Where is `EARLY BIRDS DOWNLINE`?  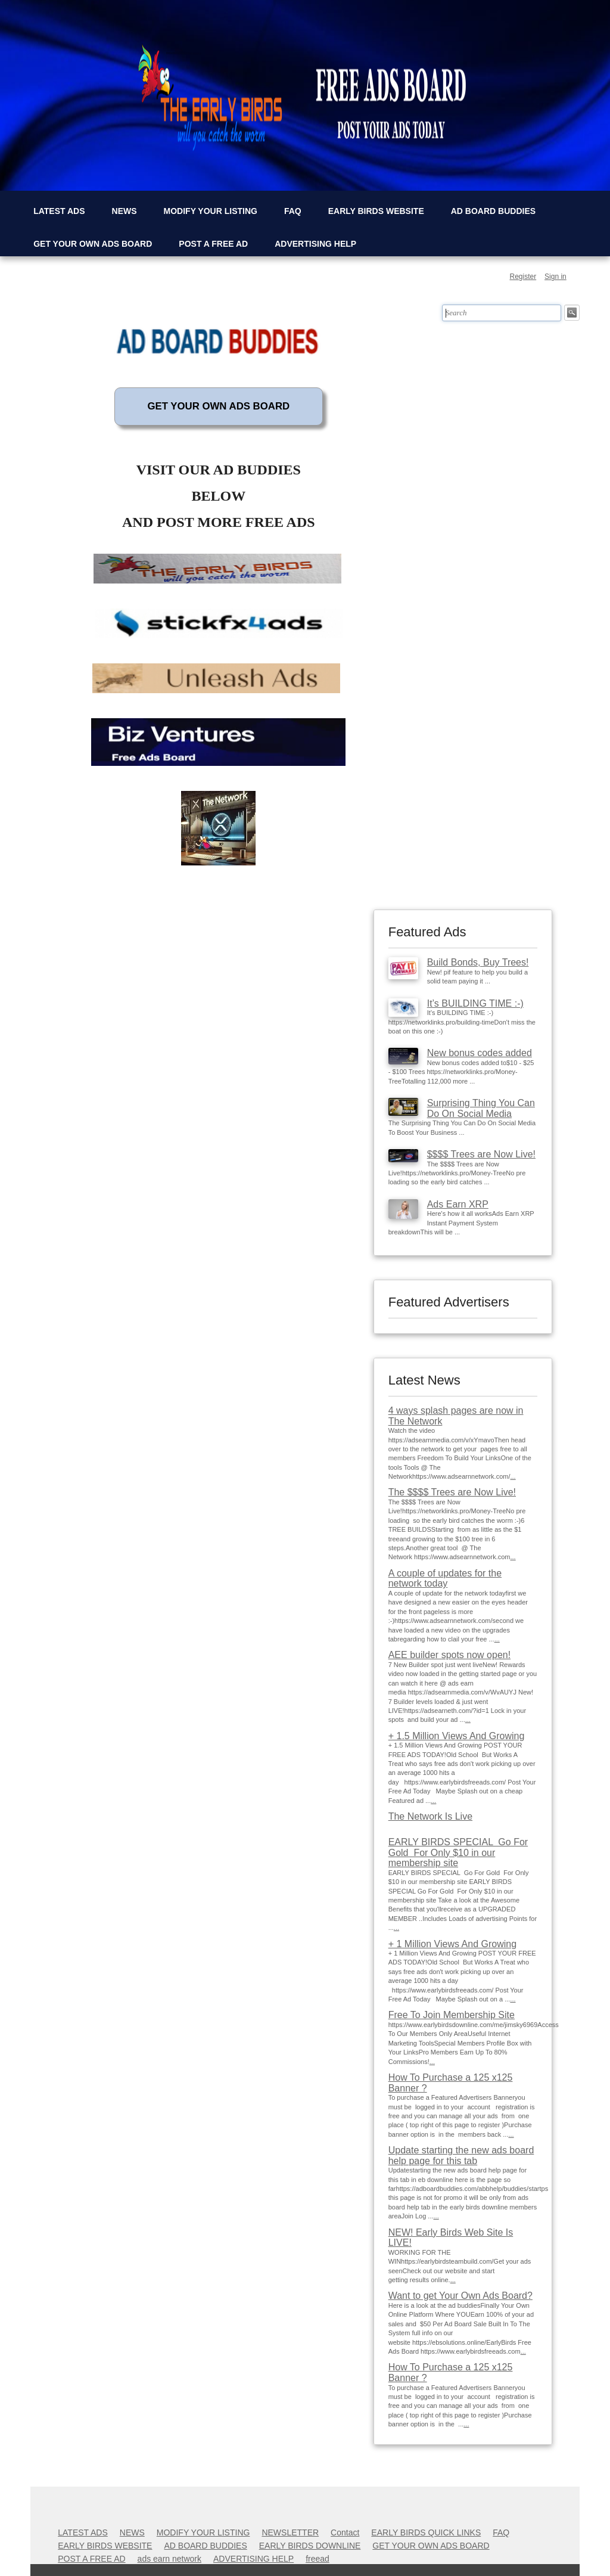
EARLY BIRDS DOWNLINE is located at coordinates (310, 2545).